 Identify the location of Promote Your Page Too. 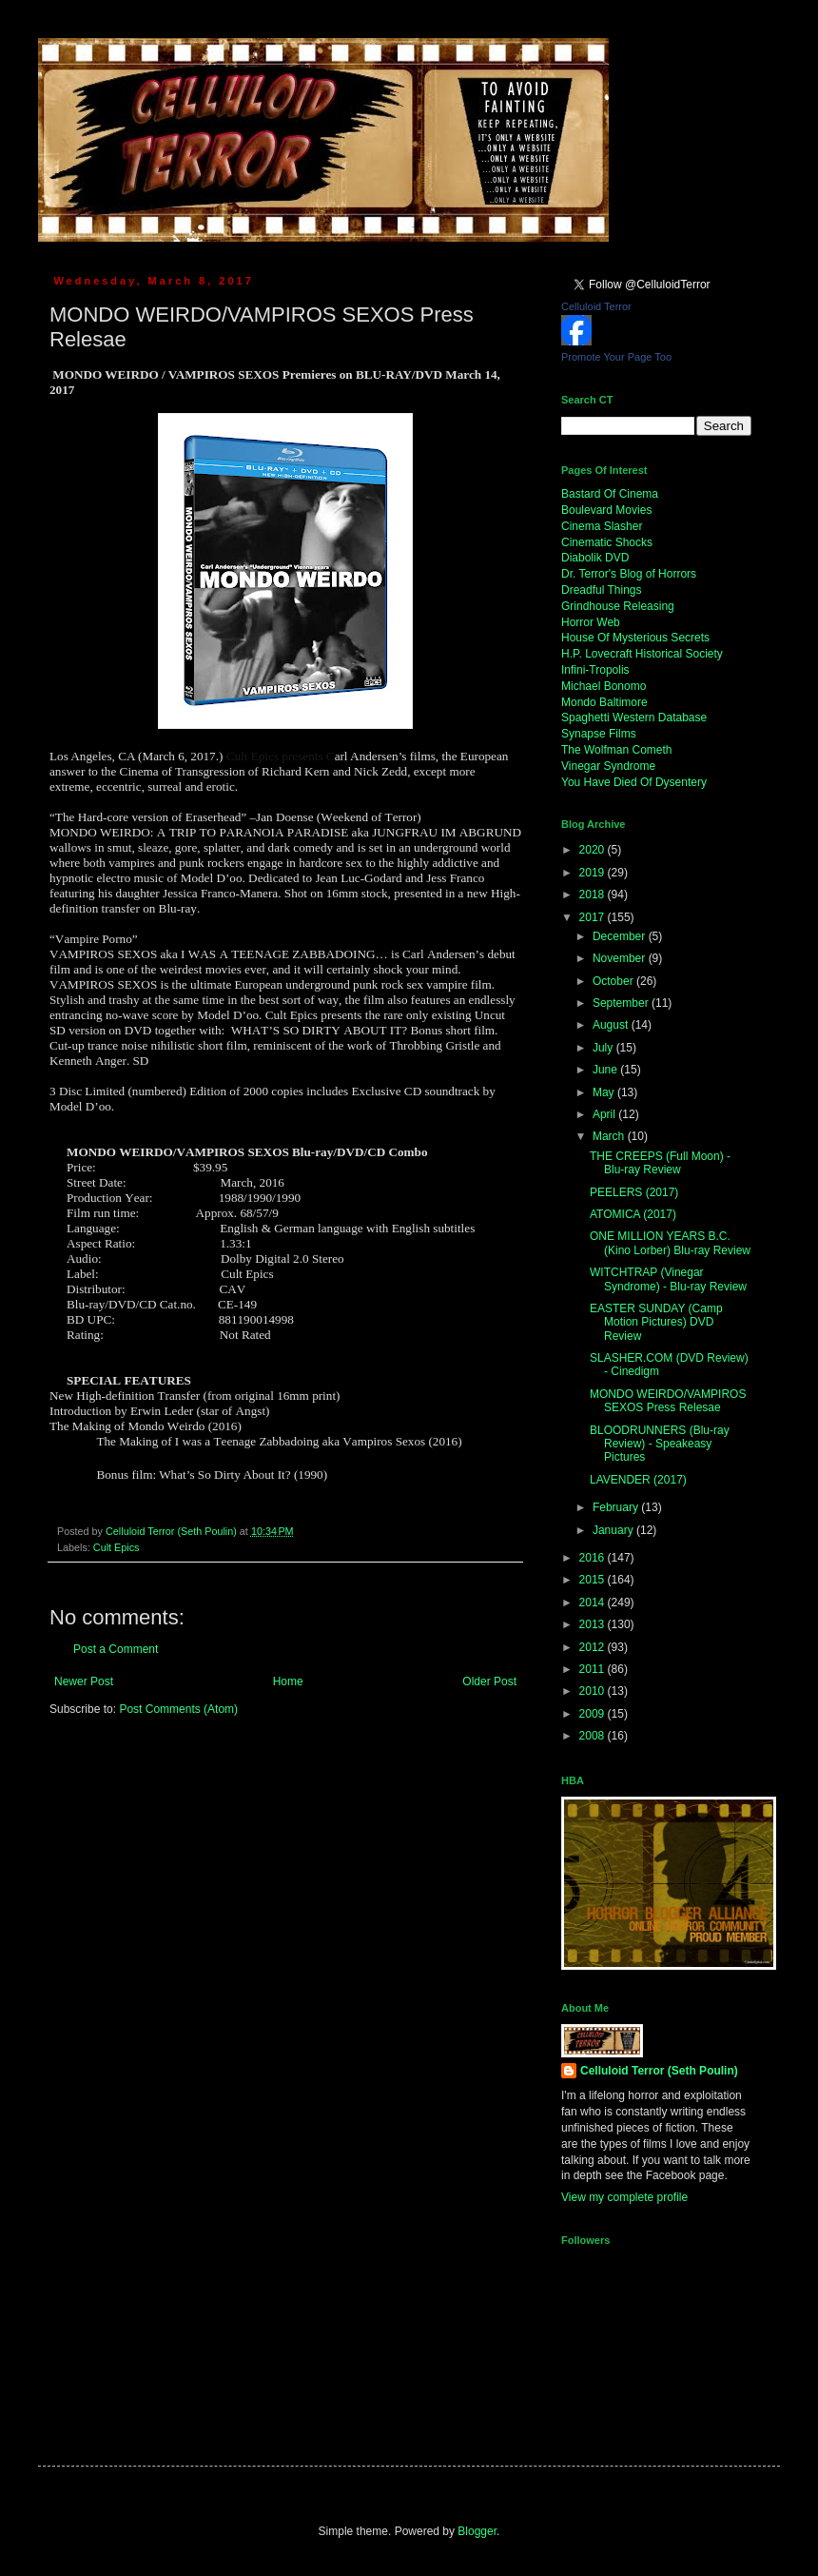
(616, 357).